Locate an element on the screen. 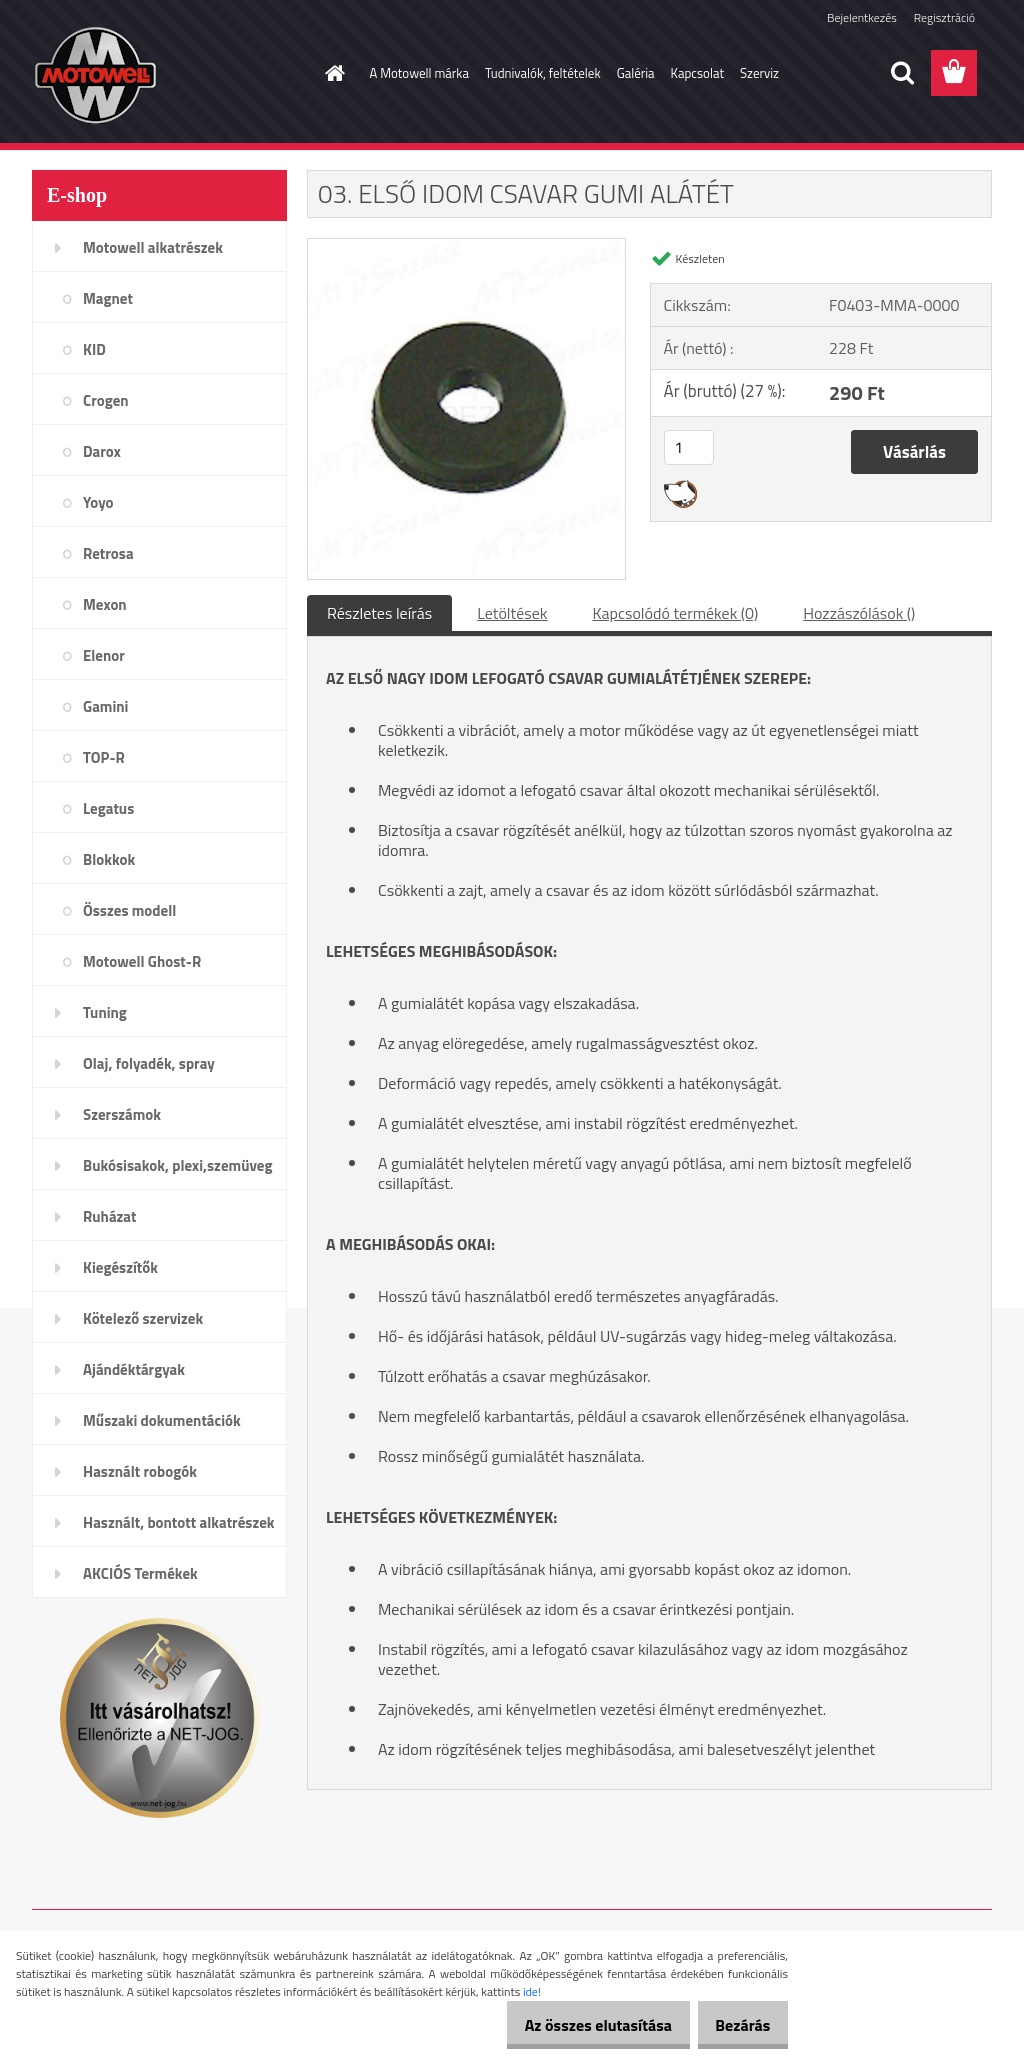 The image size is (1024, 2065). A Motowell márka is located at coordinates (420, 73).